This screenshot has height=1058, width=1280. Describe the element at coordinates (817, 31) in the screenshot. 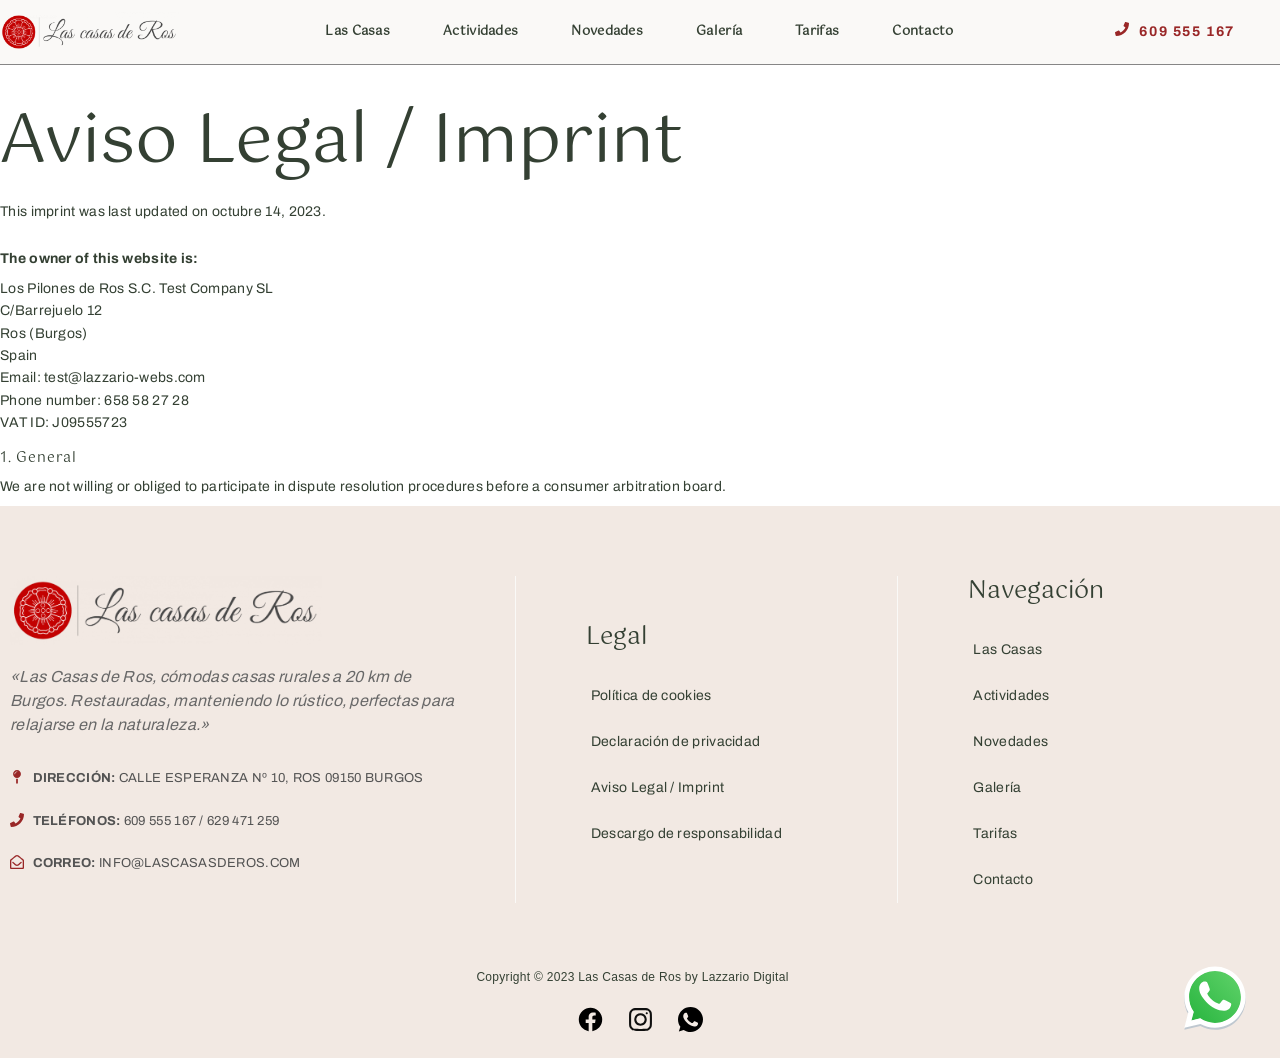

I see `Tarifas` at that location.